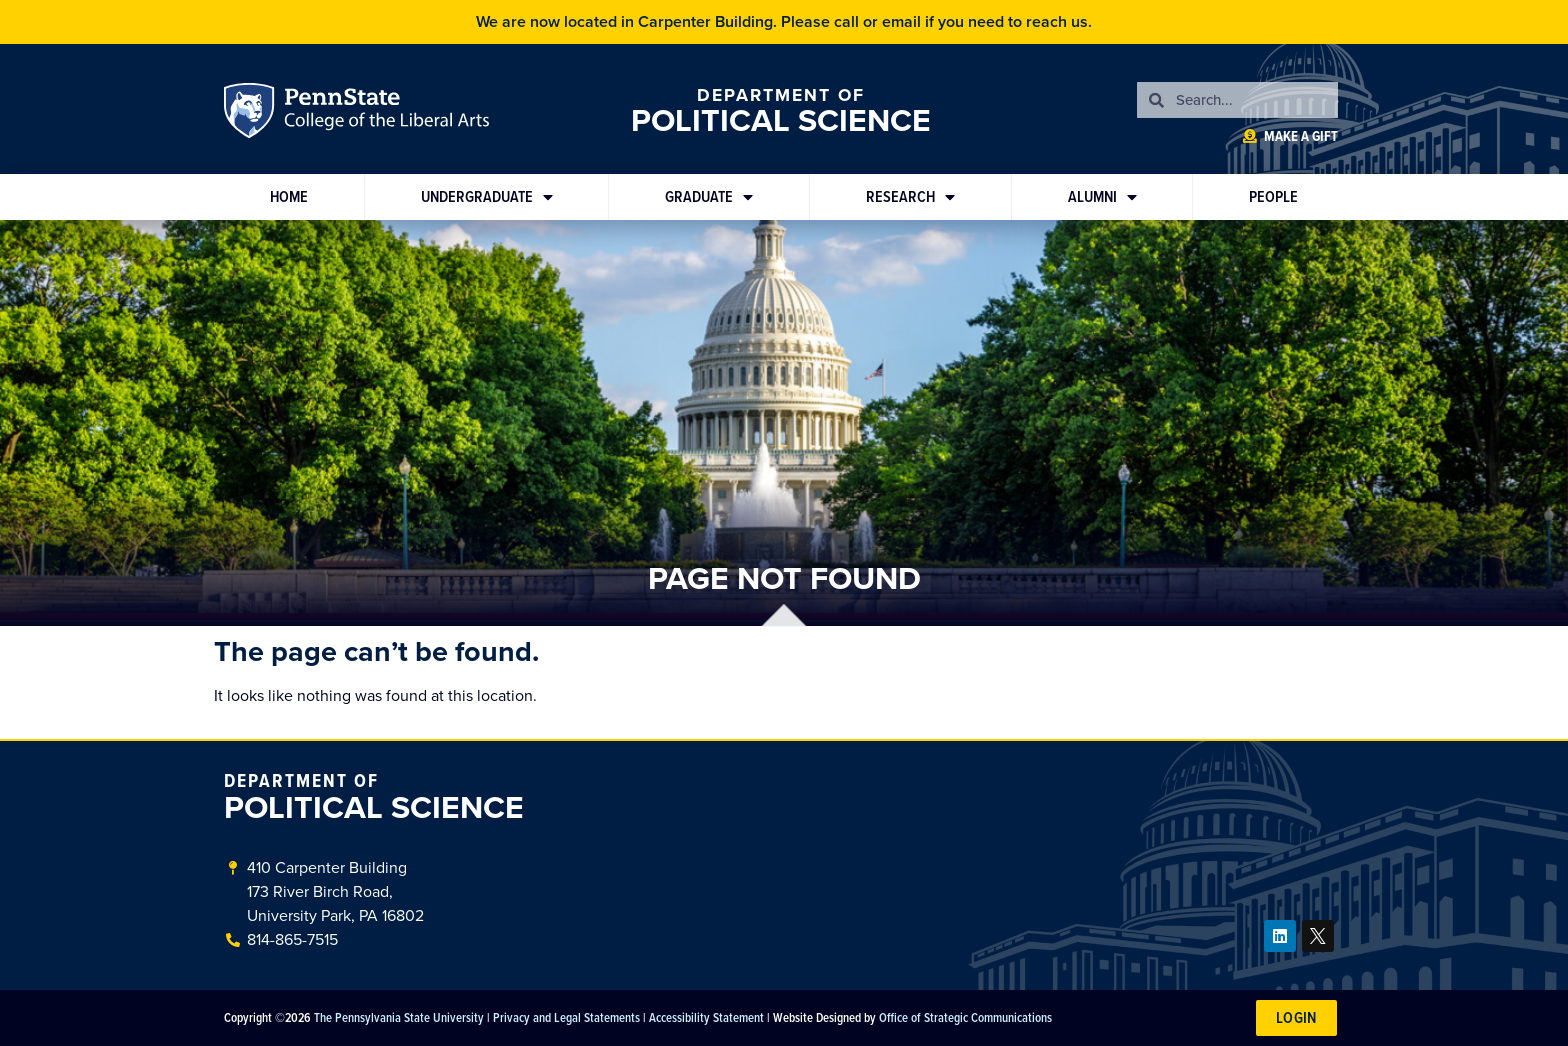 This screenshot has height=1046, width=1568. What do you see at coordinates (487, 197) in the screenshot?
I see `Undergraduate` at bounding box center [487, 197].